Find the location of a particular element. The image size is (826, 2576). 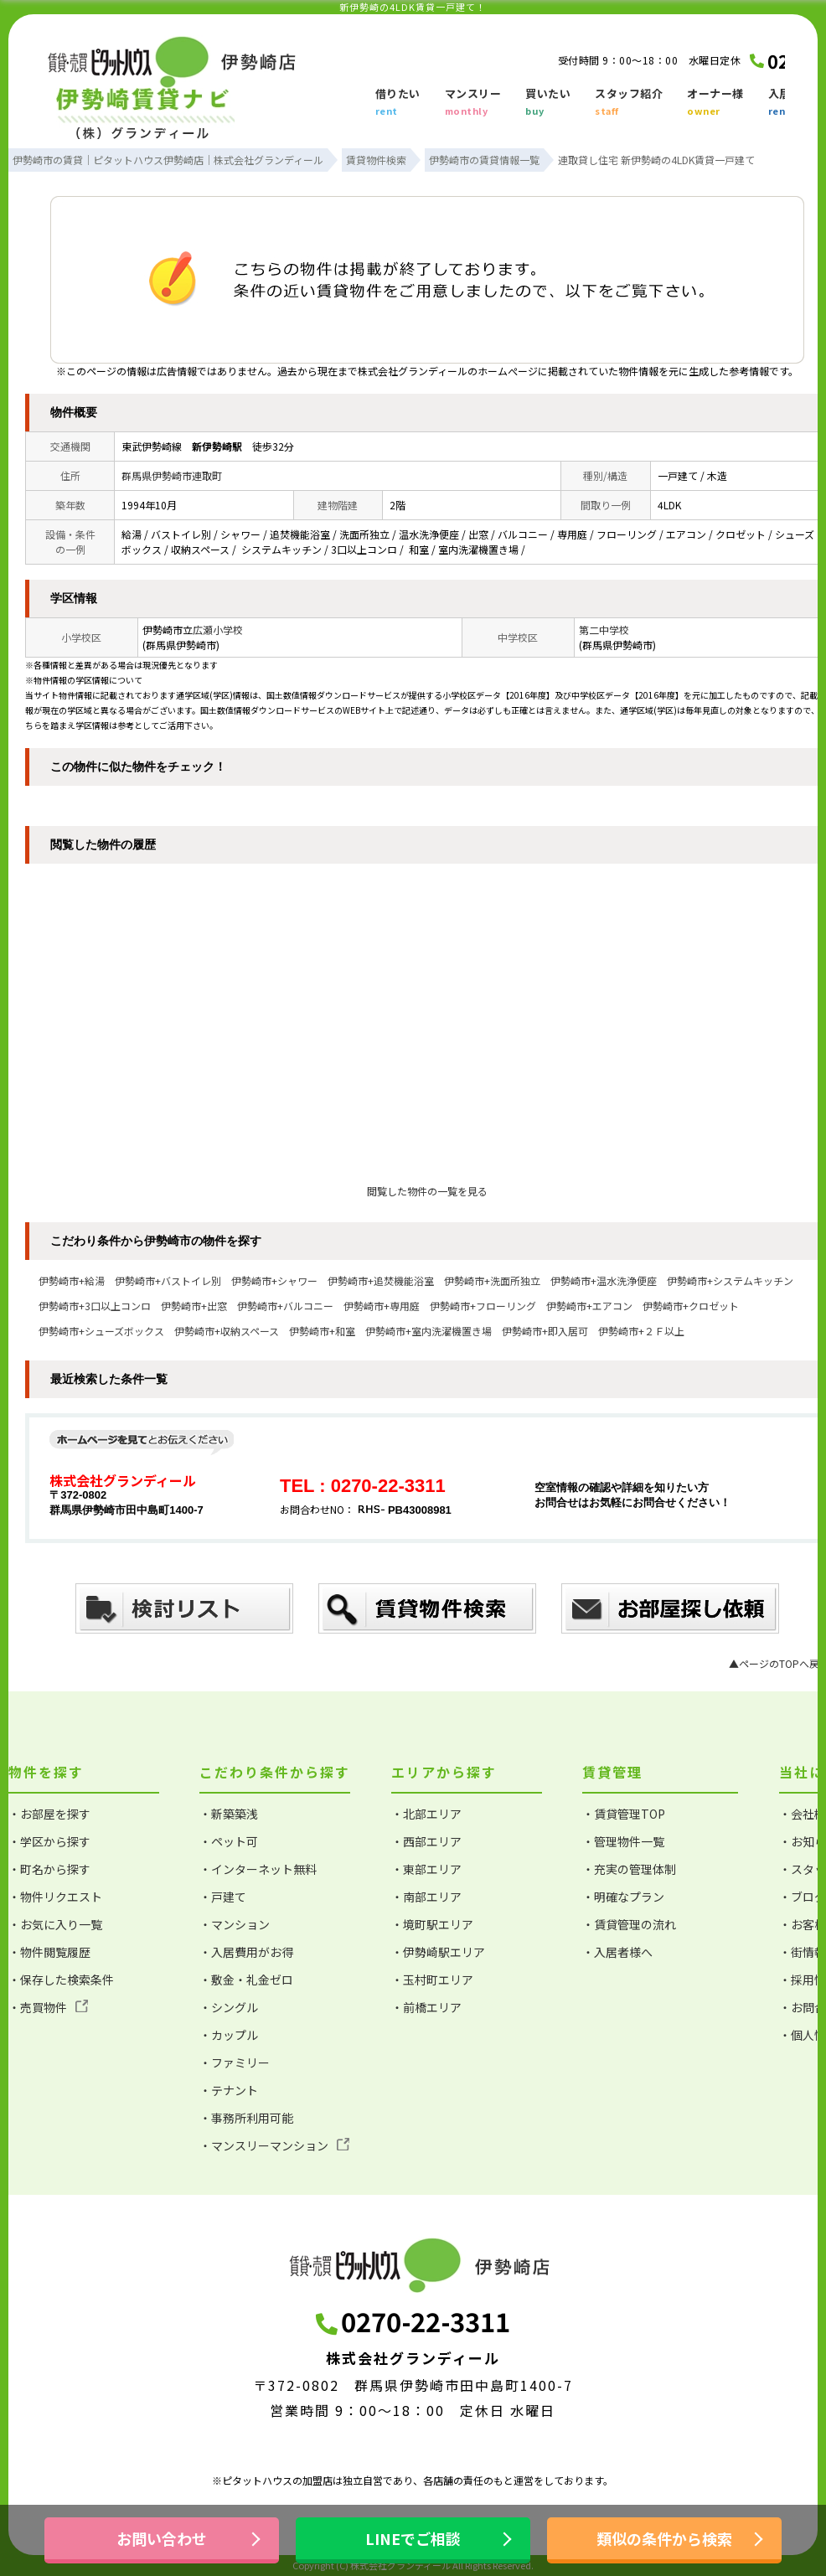

伊勢崎市+バストイレ別 is located at coordinates (168, 1280).